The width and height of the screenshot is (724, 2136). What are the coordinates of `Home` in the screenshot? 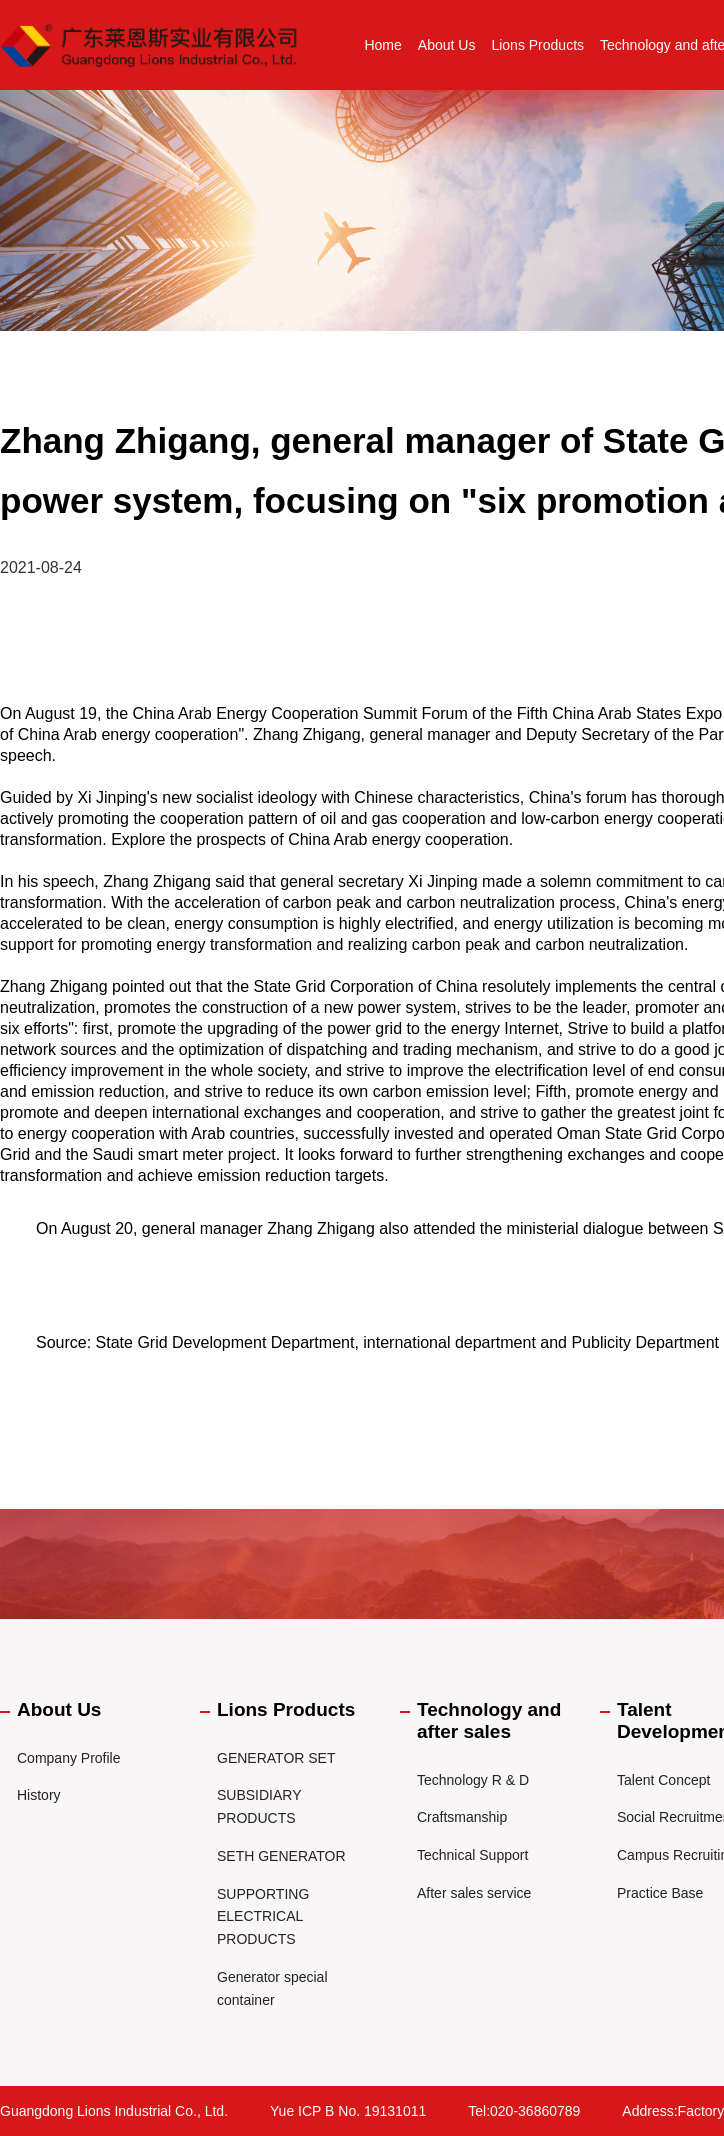 It's located at (382, 45).